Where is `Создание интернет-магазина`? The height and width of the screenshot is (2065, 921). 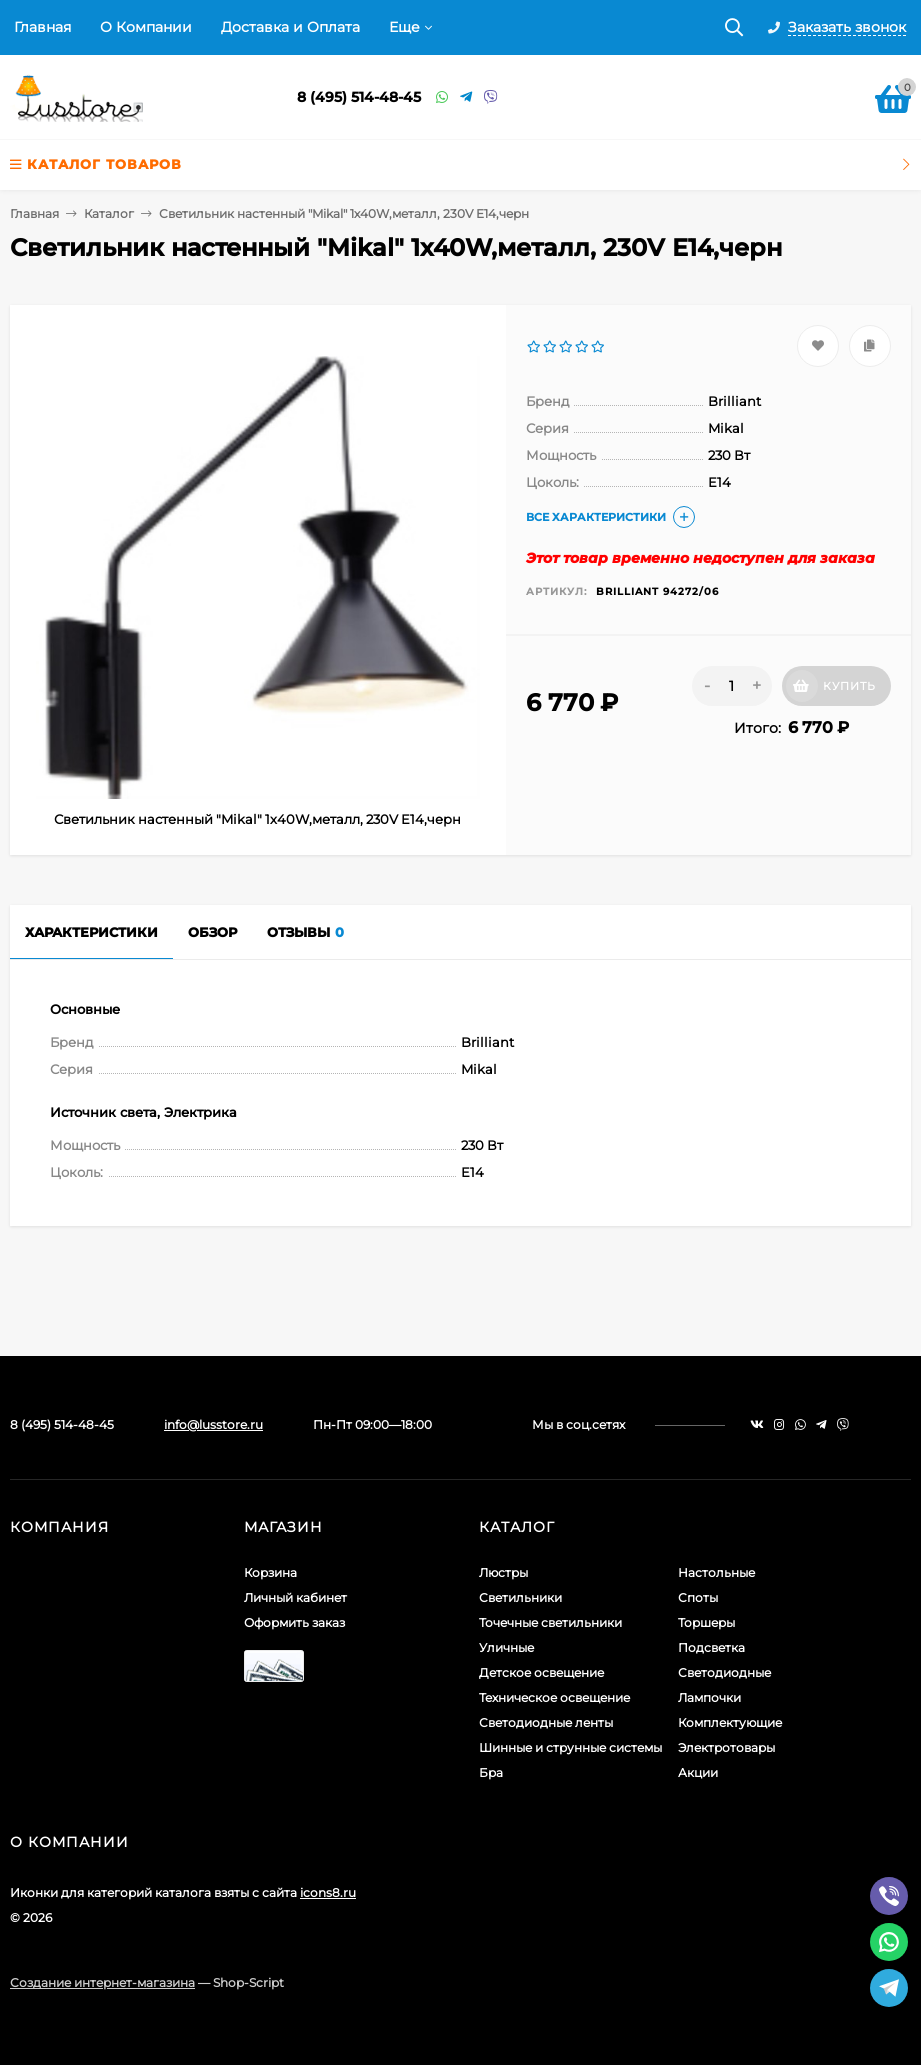 Создание интернет-магазина is located at coordinates (102, 1982).